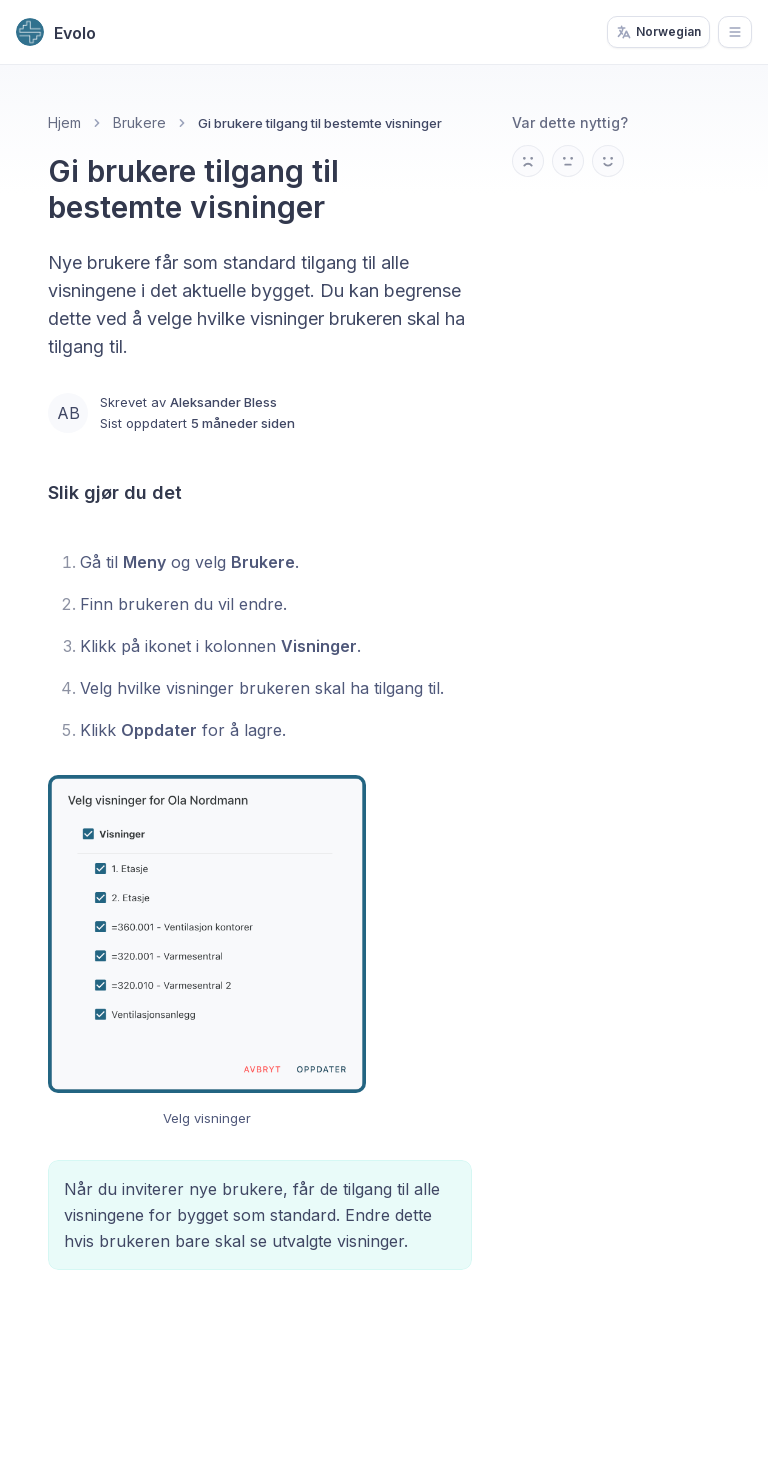 Image resolution: width=768 pixels, height=1464 pixels. What do you see at coordinates (658, 32) in the screenshot?
I see `Norwegian` at bounding box center [658, 32].